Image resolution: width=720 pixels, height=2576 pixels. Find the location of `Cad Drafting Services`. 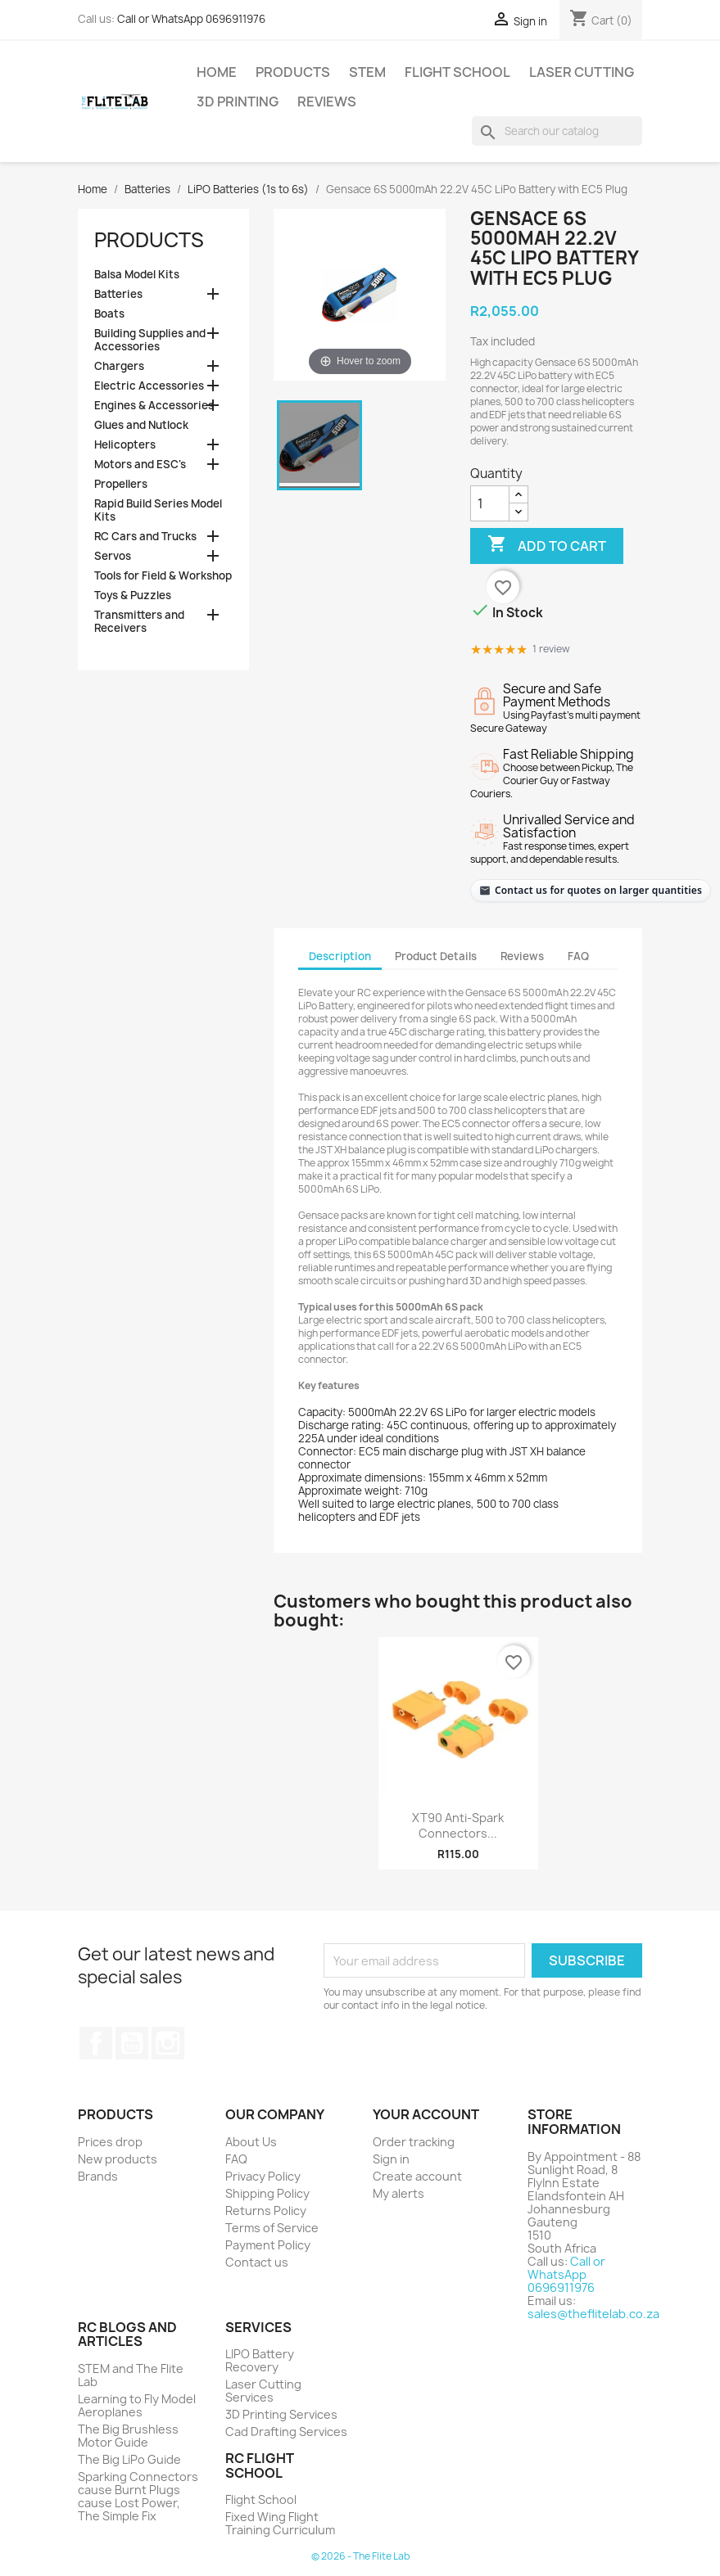

Cad Drafting Services is located at coordinates (286, 2431).